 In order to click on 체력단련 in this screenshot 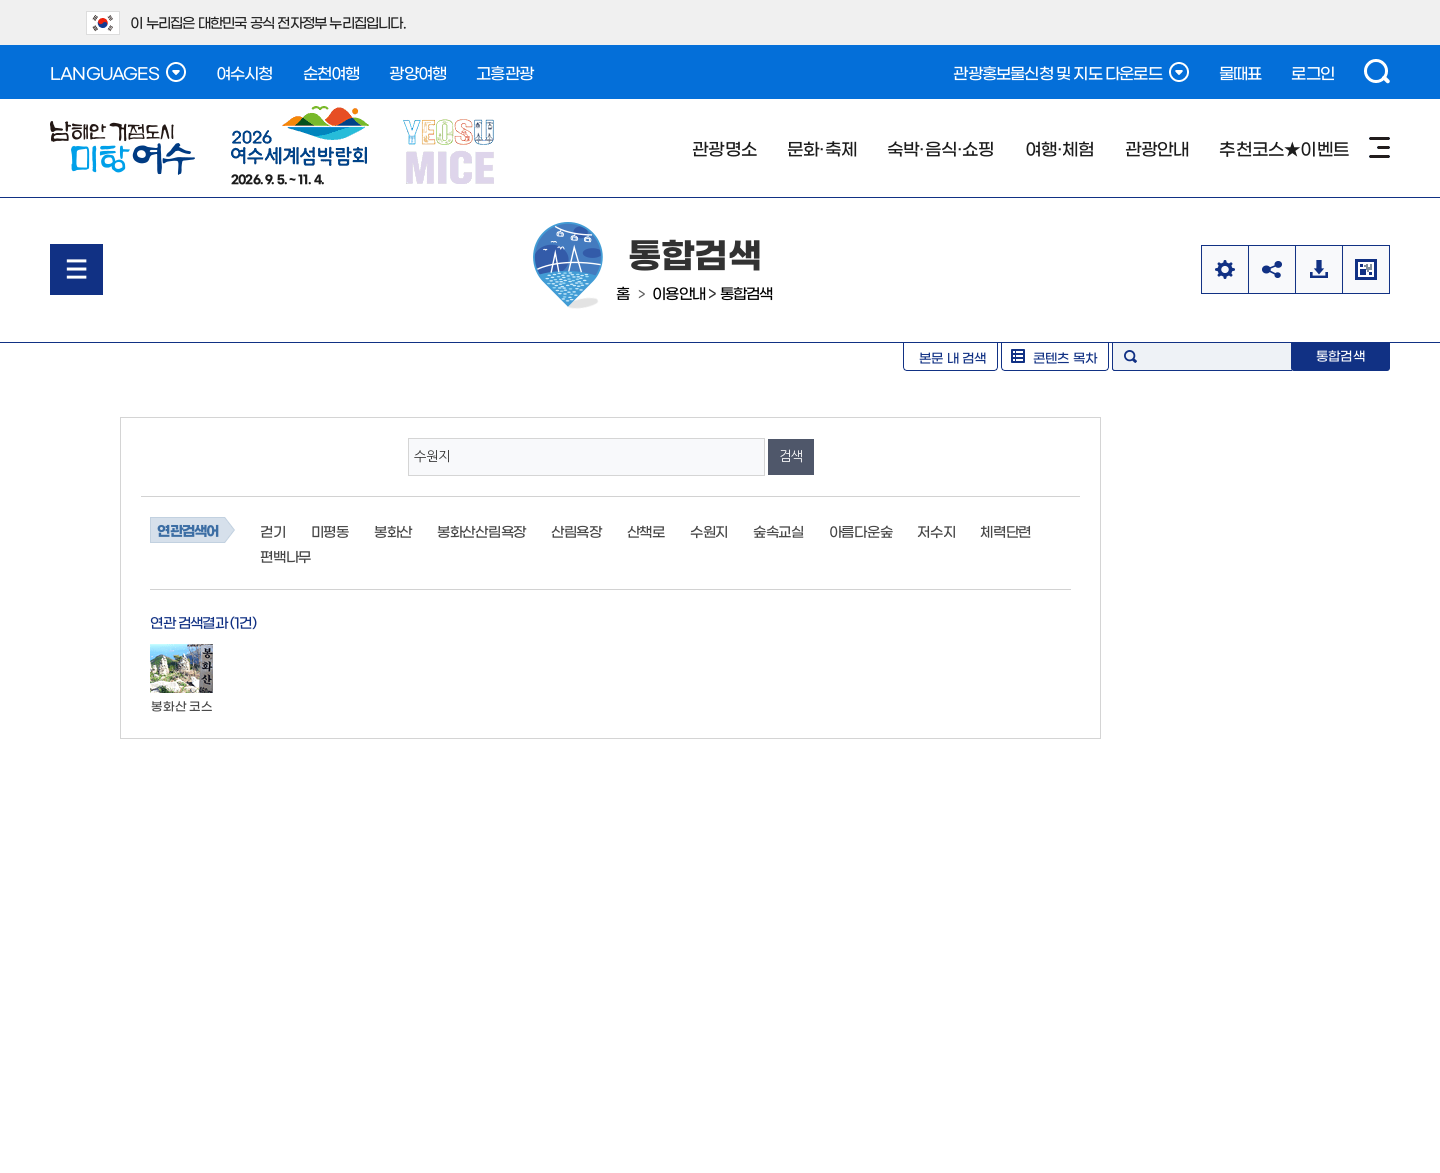, I will do `click(1005, 531)`.